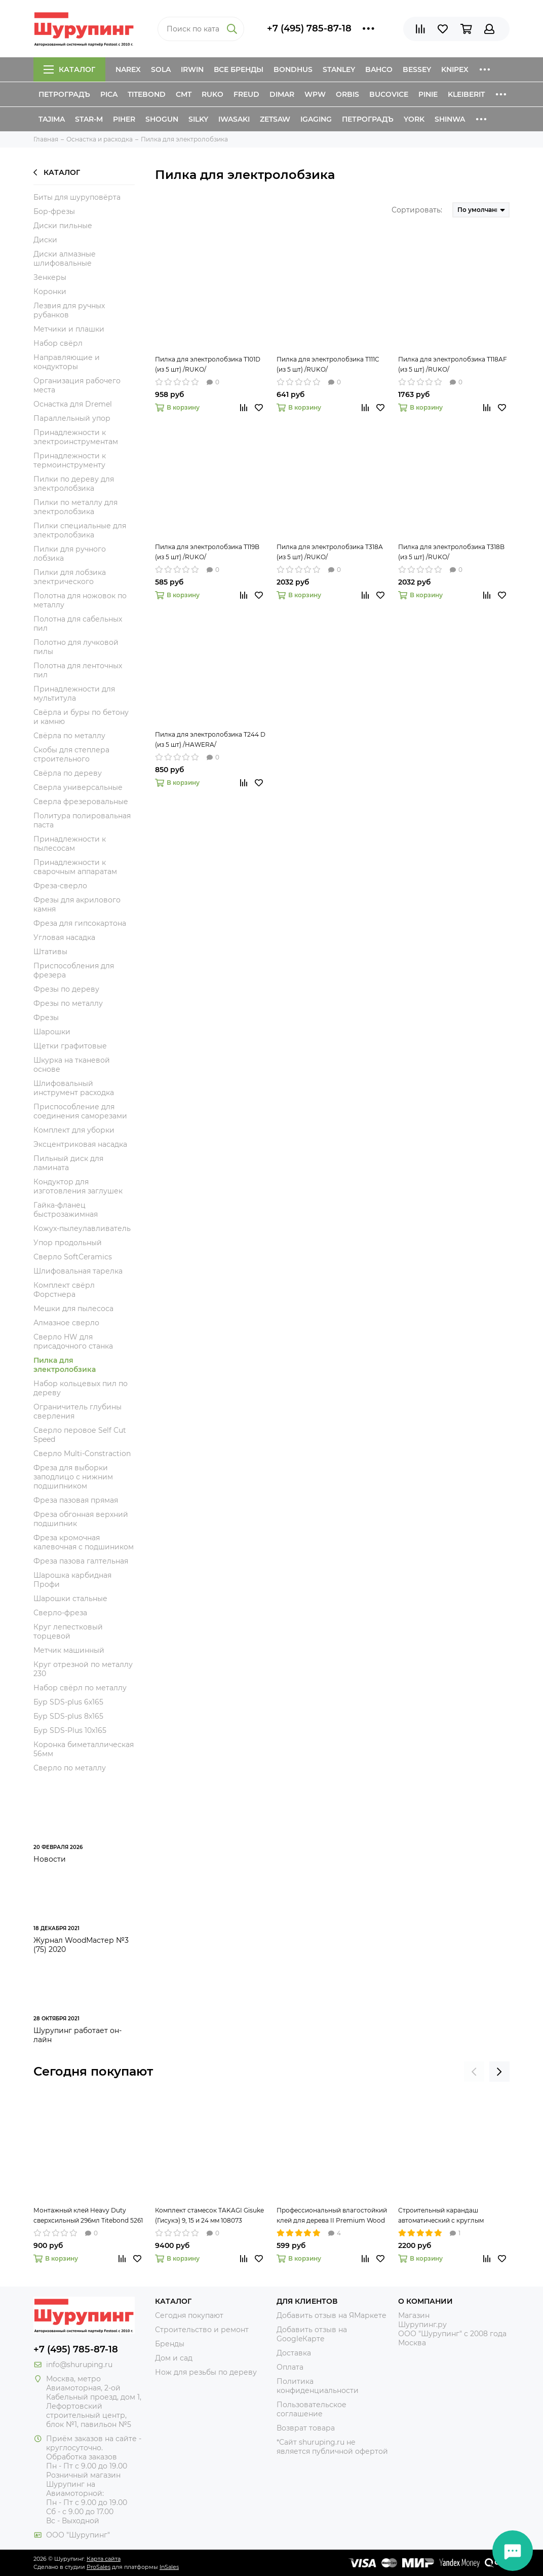 This screenshot has width=543, height=2576. I want to click on Pica, so click(109, 94).